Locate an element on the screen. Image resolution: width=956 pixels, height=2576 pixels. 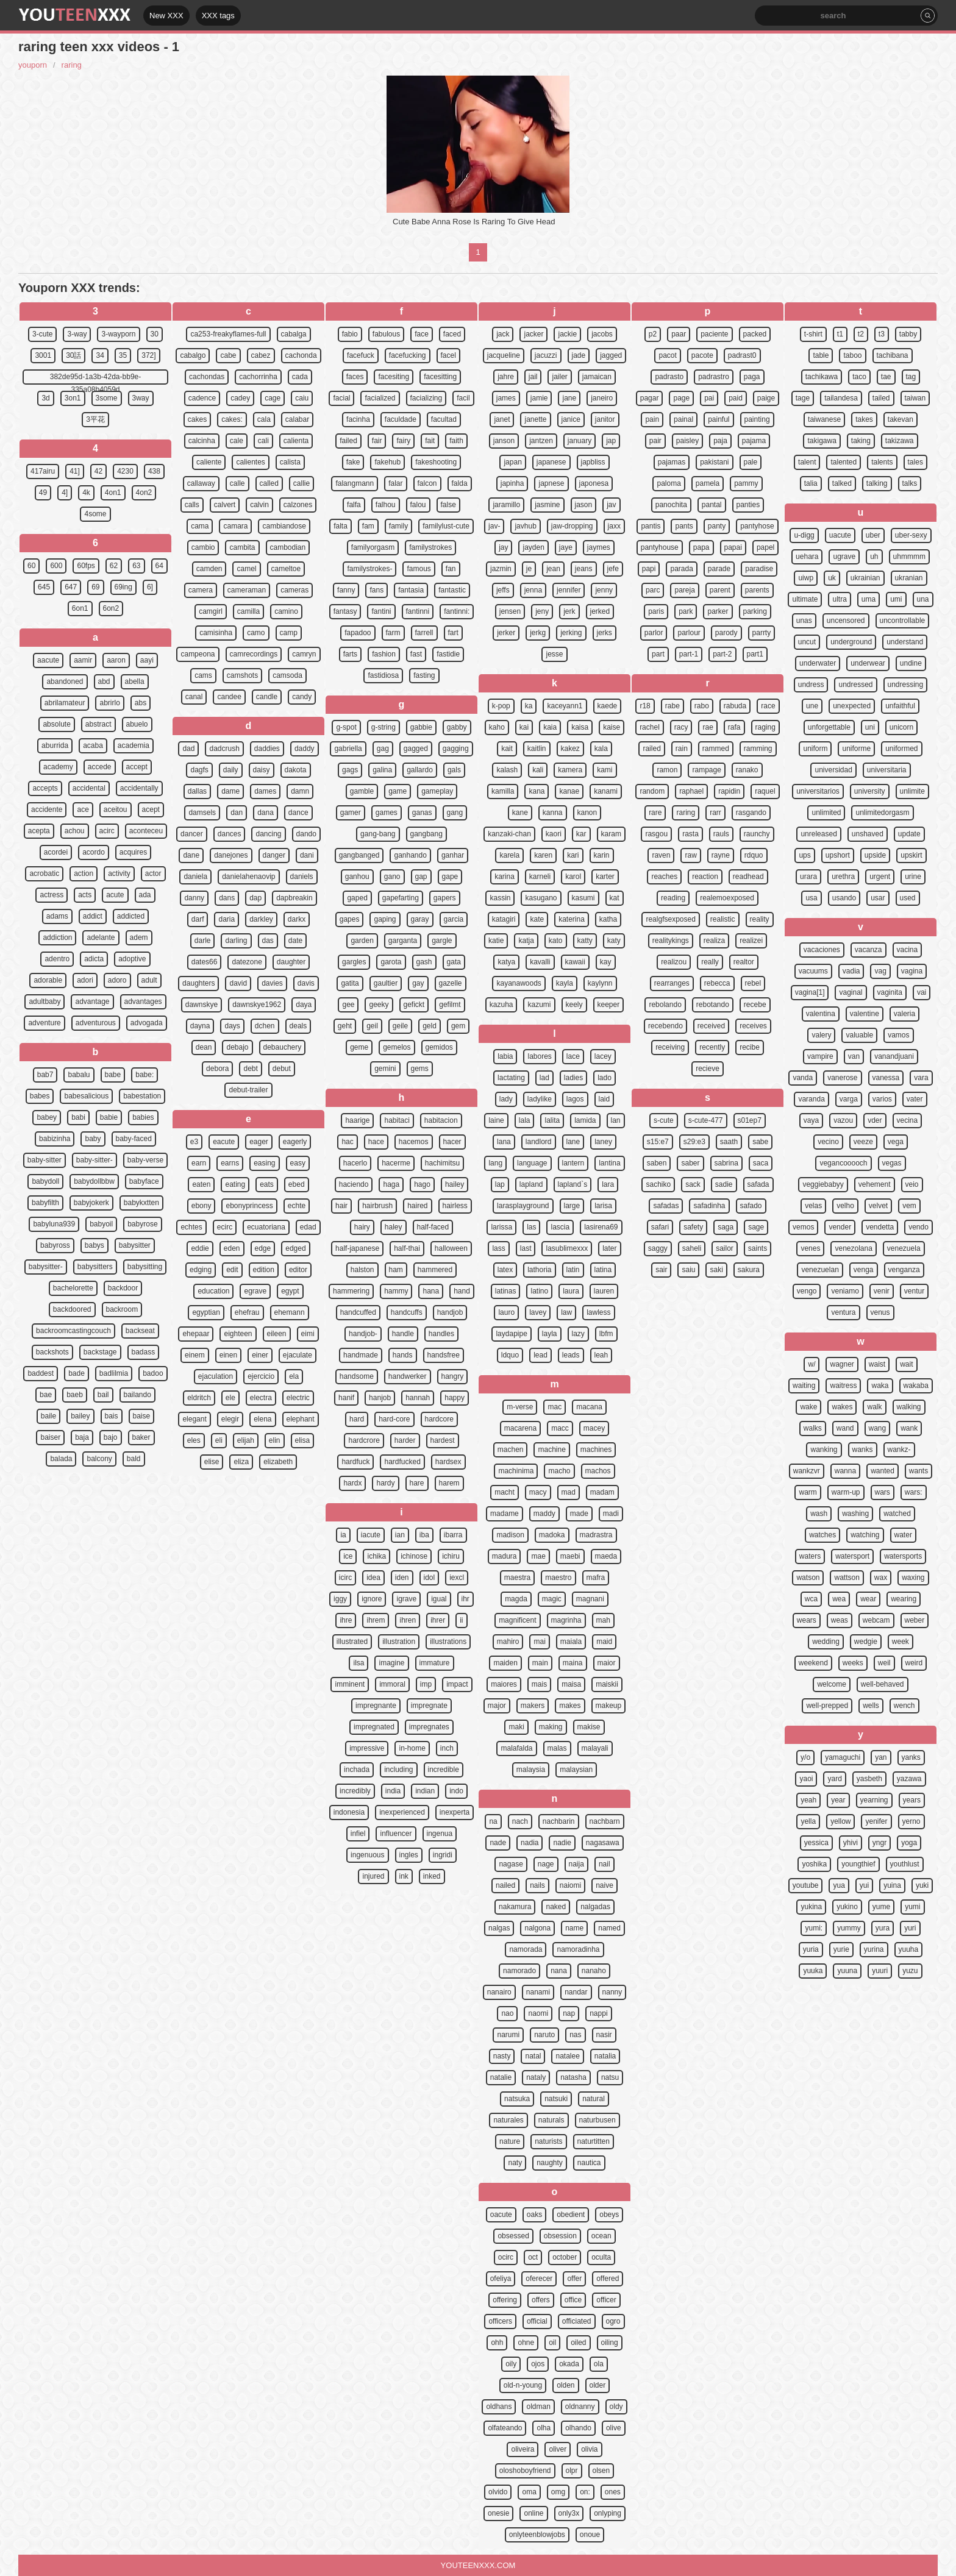
accept is located at coordinates (137, 767).